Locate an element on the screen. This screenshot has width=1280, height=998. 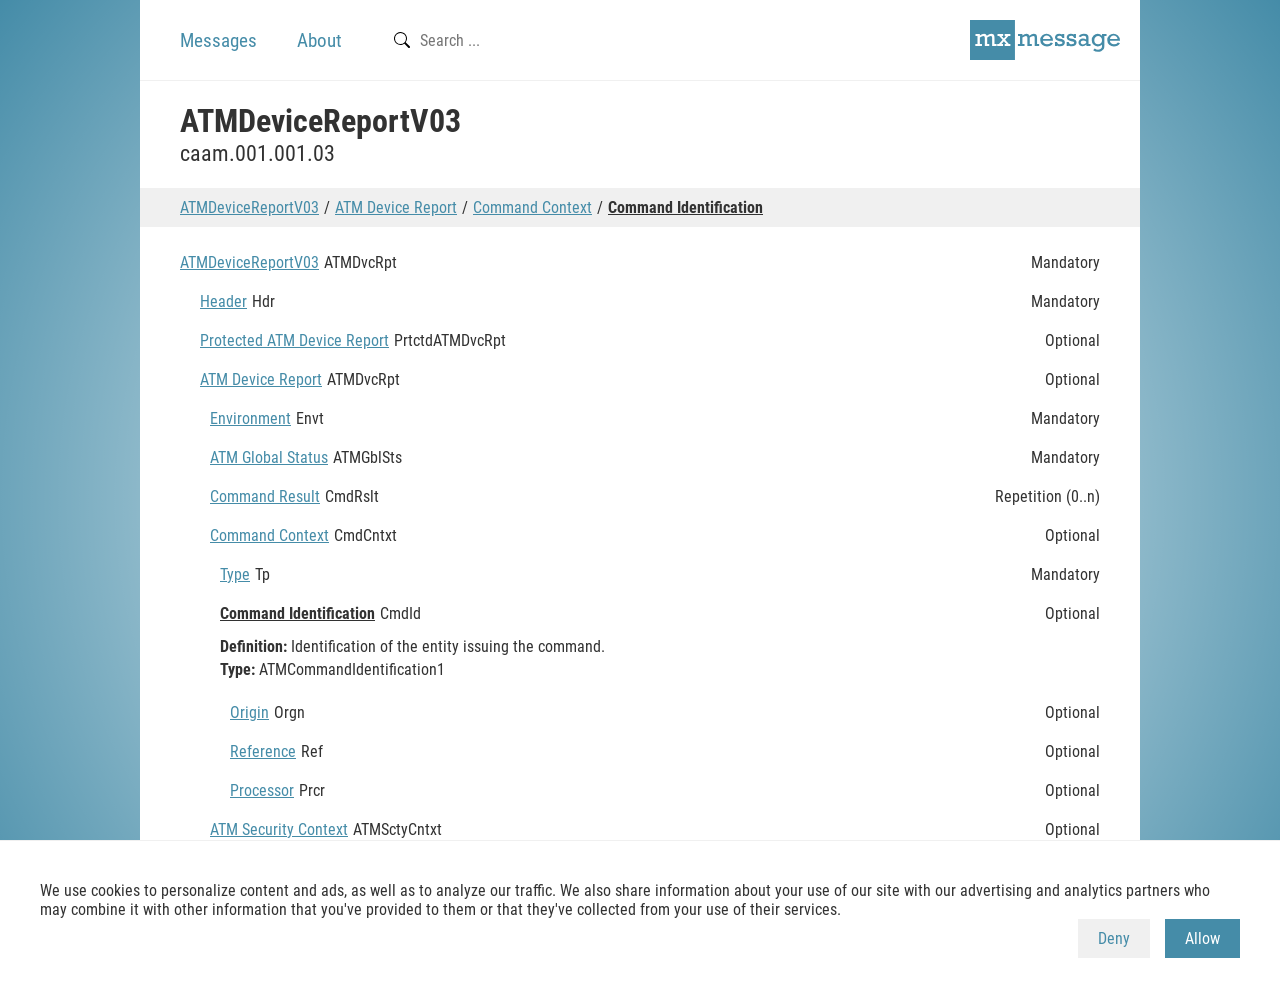
Type is located at coordinates (235, 574).